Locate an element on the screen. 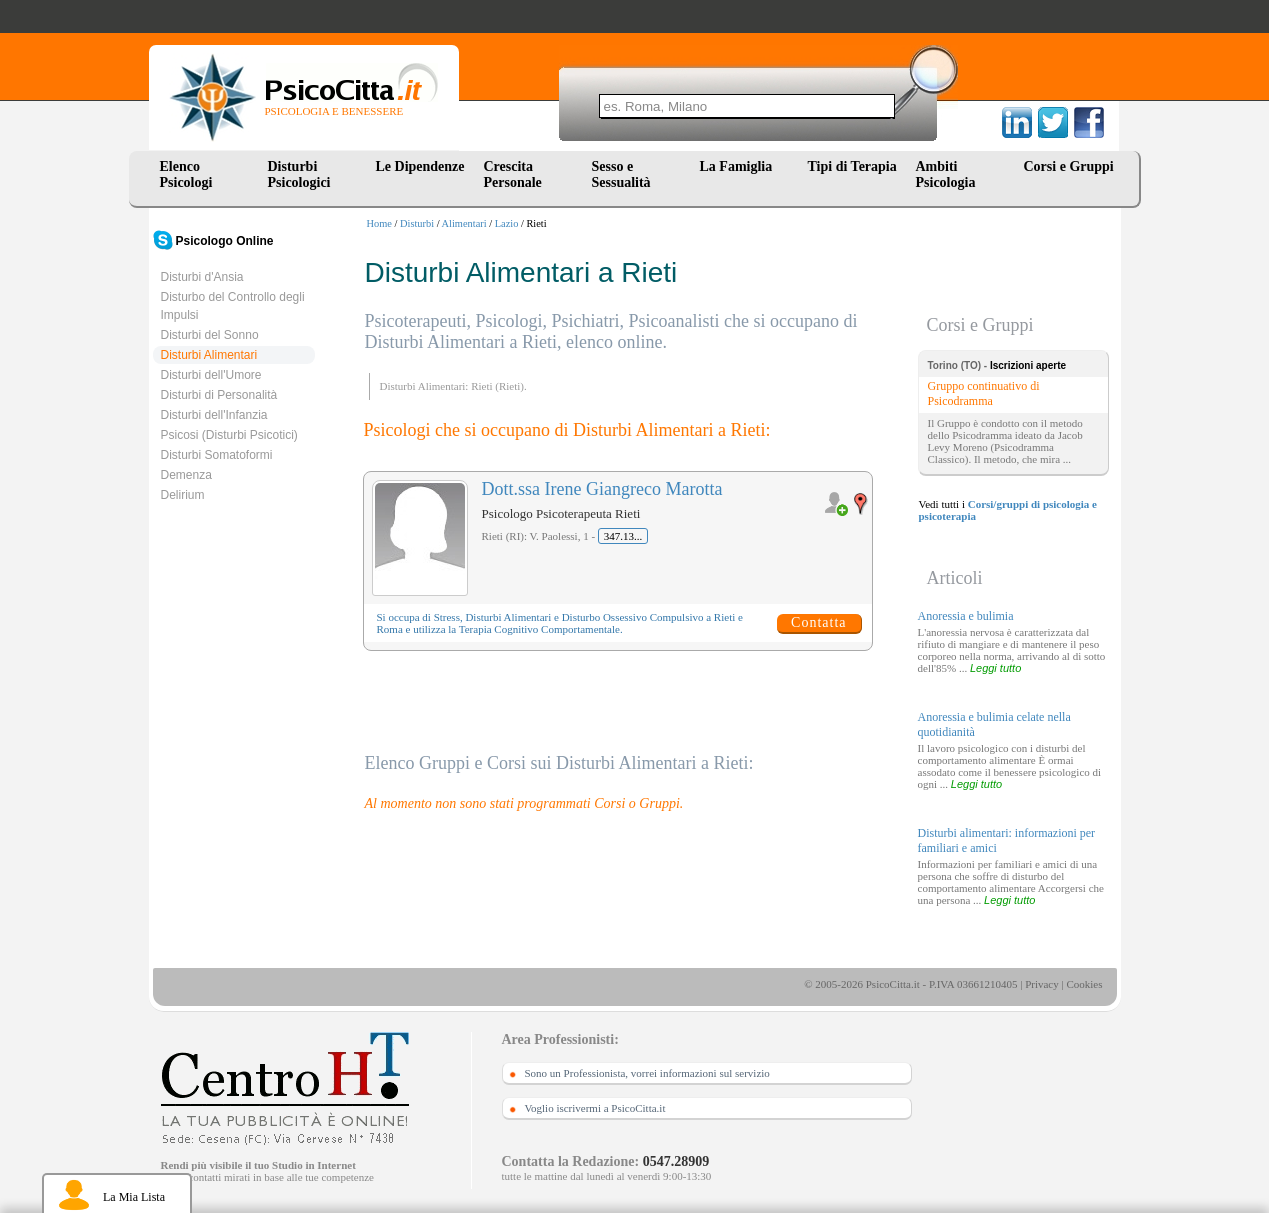  Disturbi dell'Infanzia is located at coordinates (214, 415).